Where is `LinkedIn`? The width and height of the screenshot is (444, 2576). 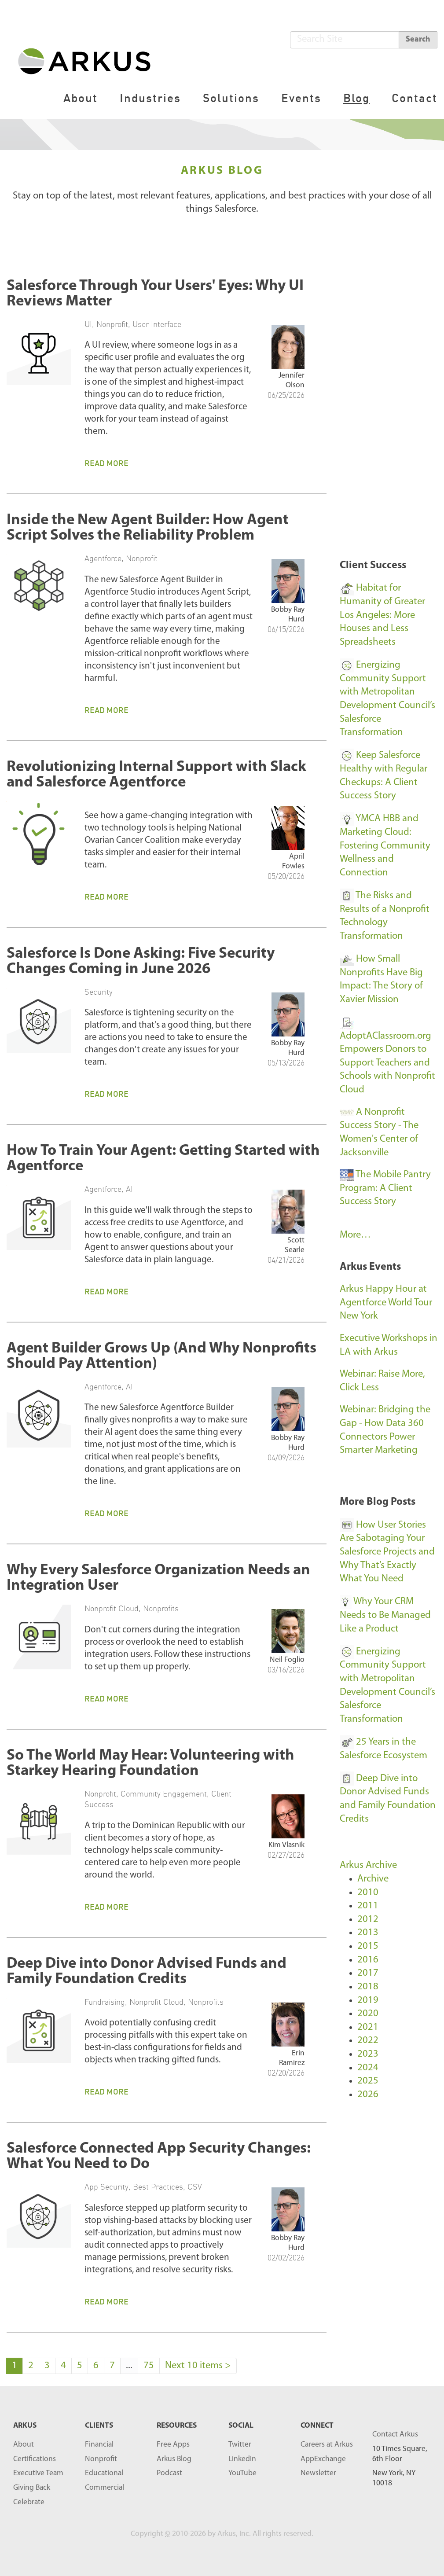
LinkedIn is located at coordinates (242, 2459).